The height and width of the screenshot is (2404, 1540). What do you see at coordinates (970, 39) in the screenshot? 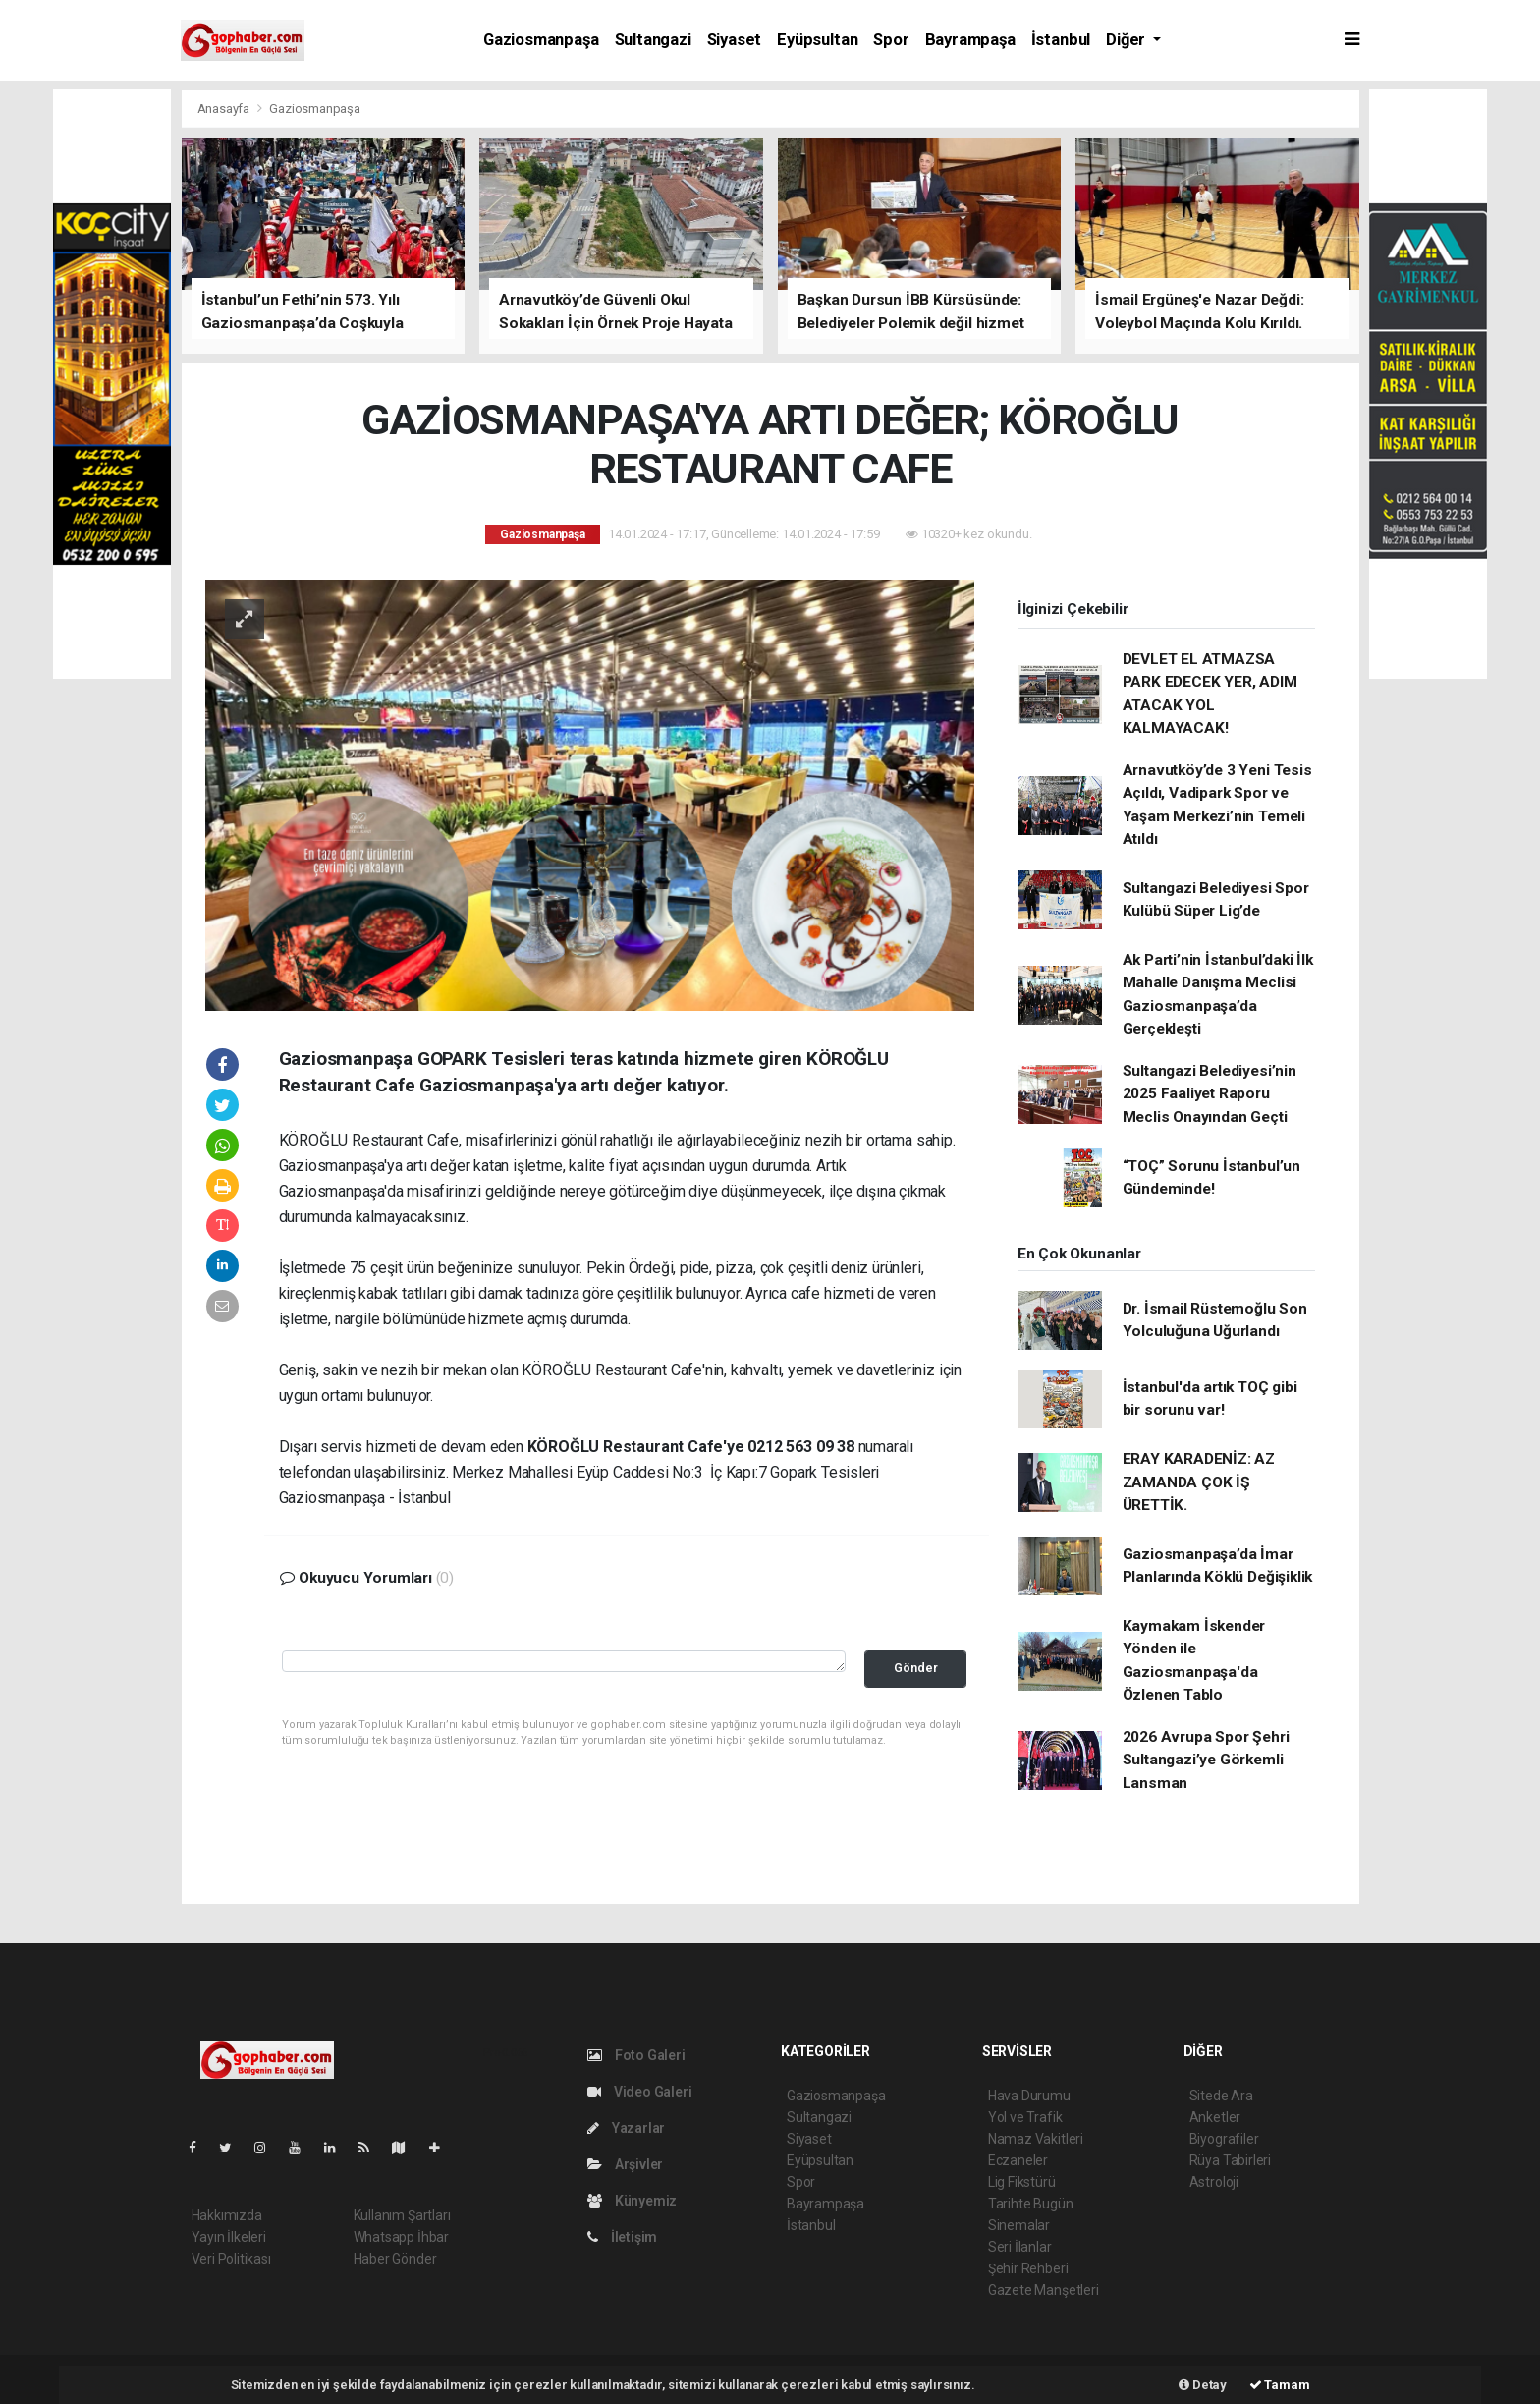
I see `Bayrampaşa` at bounding box center [970, 39].